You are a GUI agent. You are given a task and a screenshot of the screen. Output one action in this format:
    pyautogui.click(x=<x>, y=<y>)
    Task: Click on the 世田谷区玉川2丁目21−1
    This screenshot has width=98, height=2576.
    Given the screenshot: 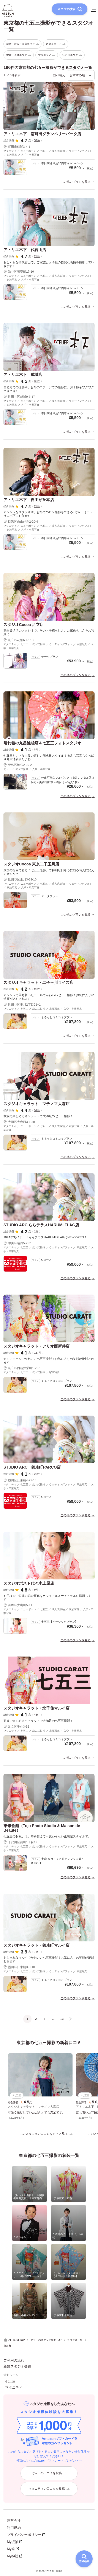 What is the action you would take?
    pyautogui.click(x=22, y=1004)
    